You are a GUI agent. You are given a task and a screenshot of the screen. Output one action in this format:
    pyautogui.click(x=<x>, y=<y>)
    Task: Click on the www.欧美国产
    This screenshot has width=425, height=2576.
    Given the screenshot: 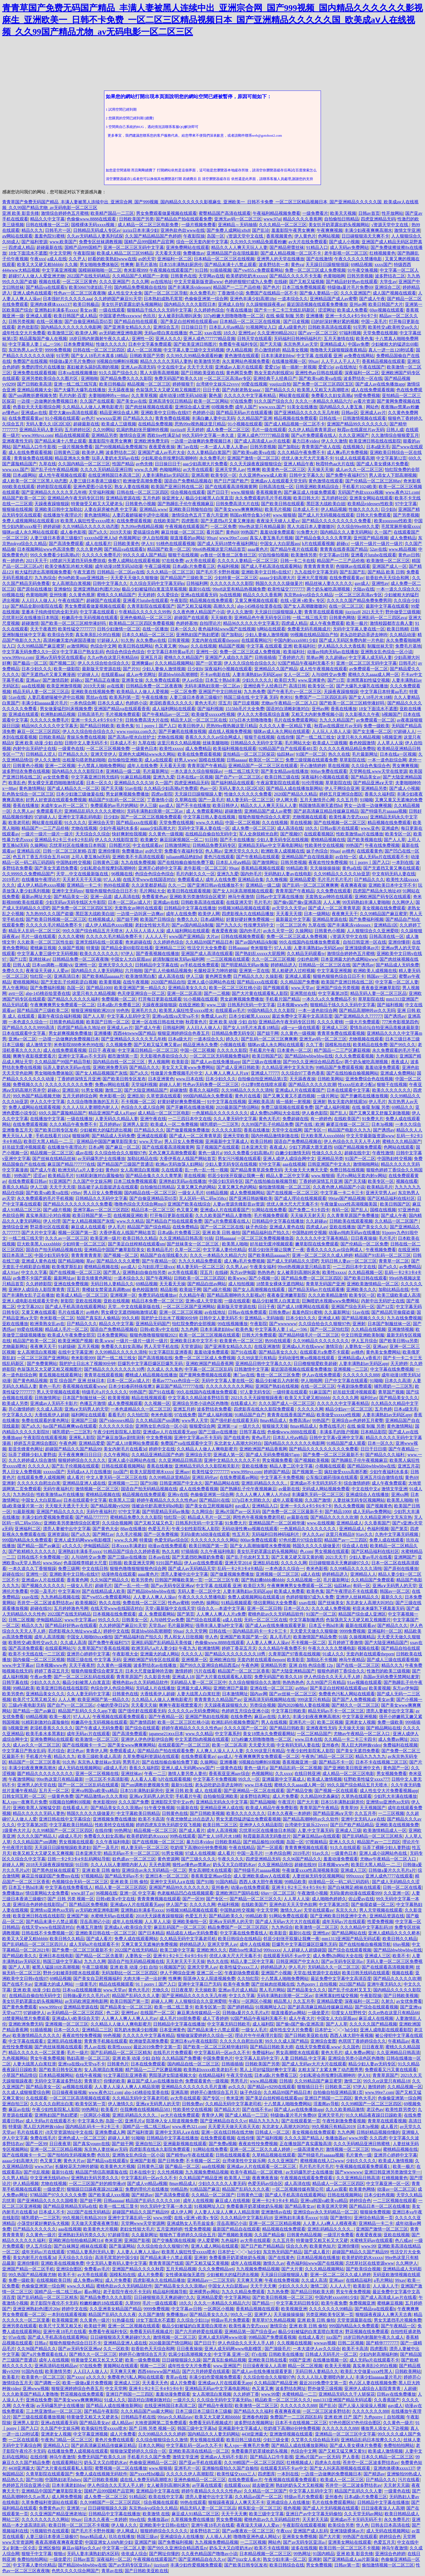 What is the action you would take?
    pyautogui.click(x=63, y=241)
    